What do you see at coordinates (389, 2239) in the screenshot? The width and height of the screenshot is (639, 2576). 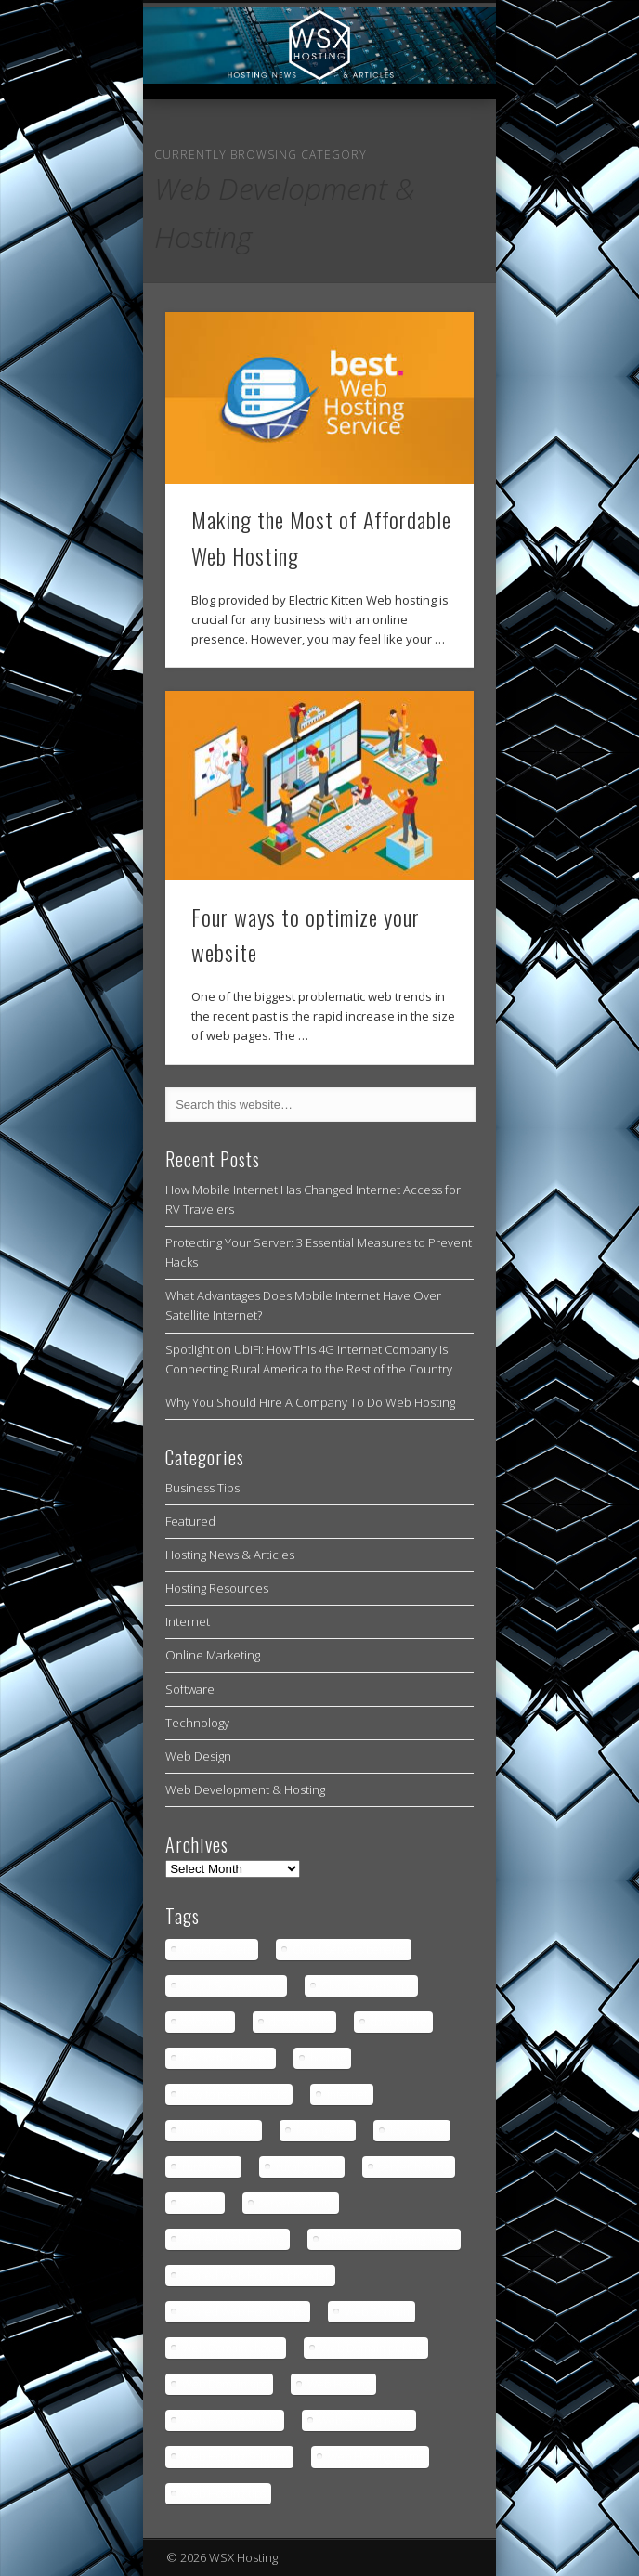 I see `Shared Web Hosting news [Shared Web Hosting news (1 item)]` at bounding box center [389, 2239].